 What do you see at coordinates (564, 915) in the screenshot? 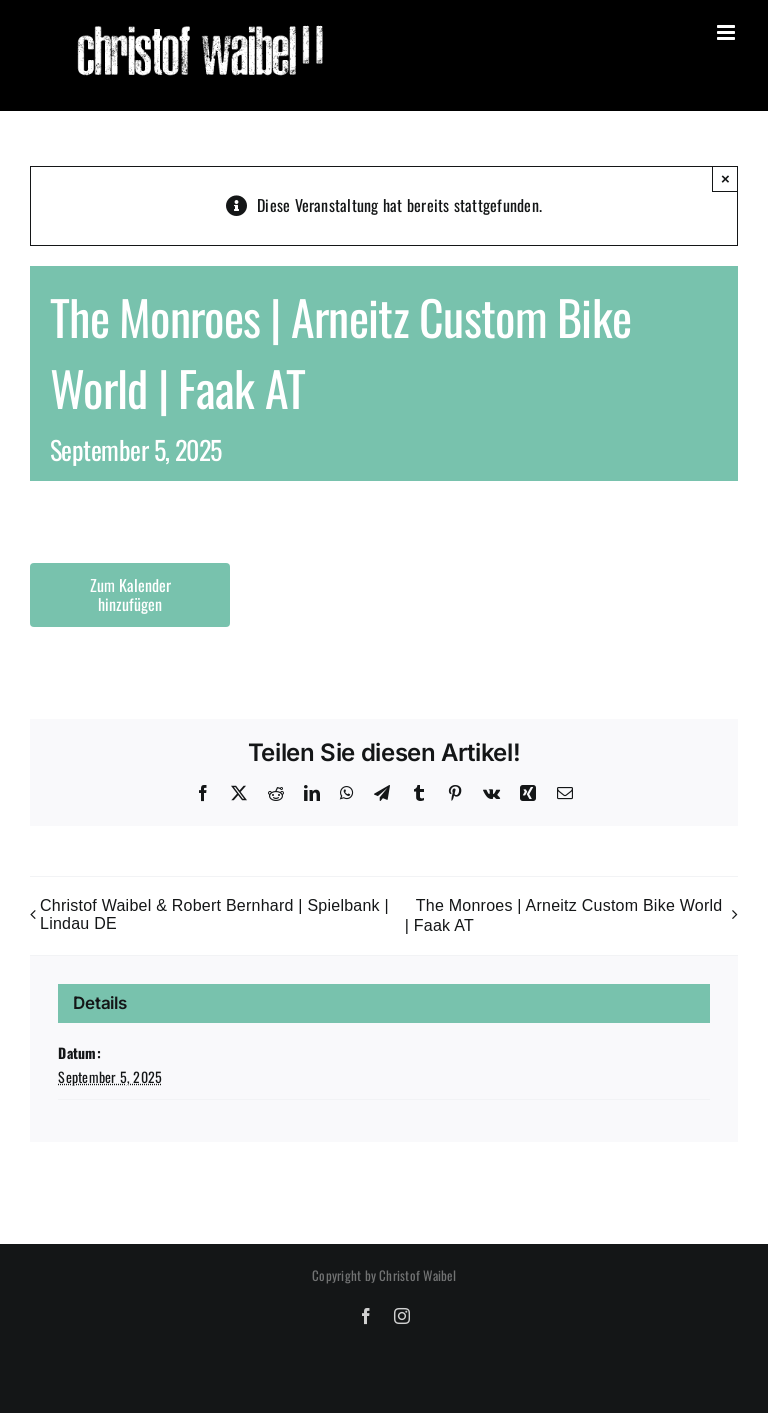
I see `The Monroes | Arneitz Custom Bike World | Faak AT` at bounding box center [564, 915].